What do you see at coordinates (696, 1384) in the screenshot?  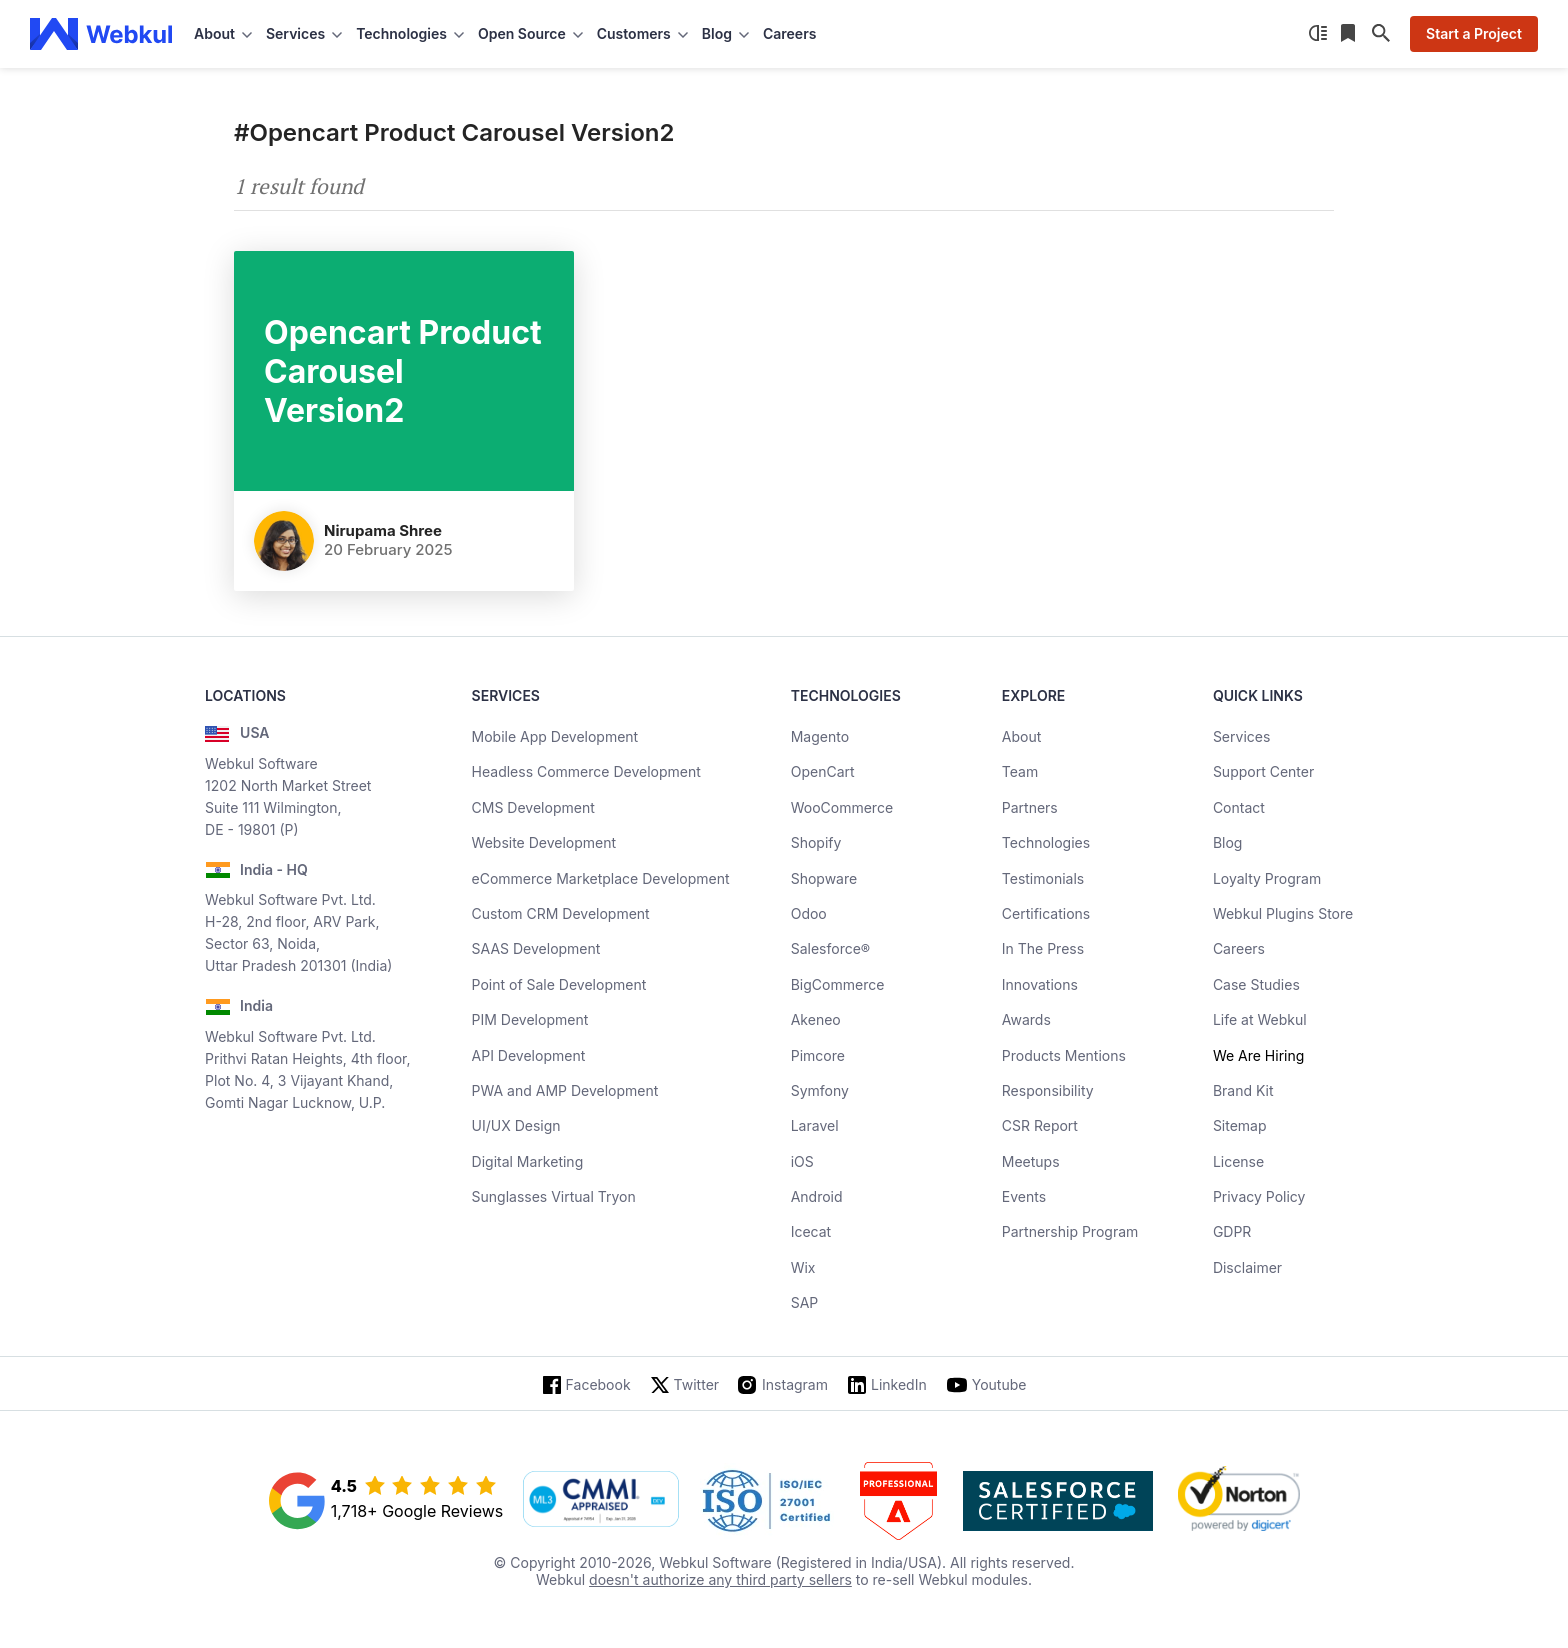 I see `Twitter` at bounding box center [696, 1384].